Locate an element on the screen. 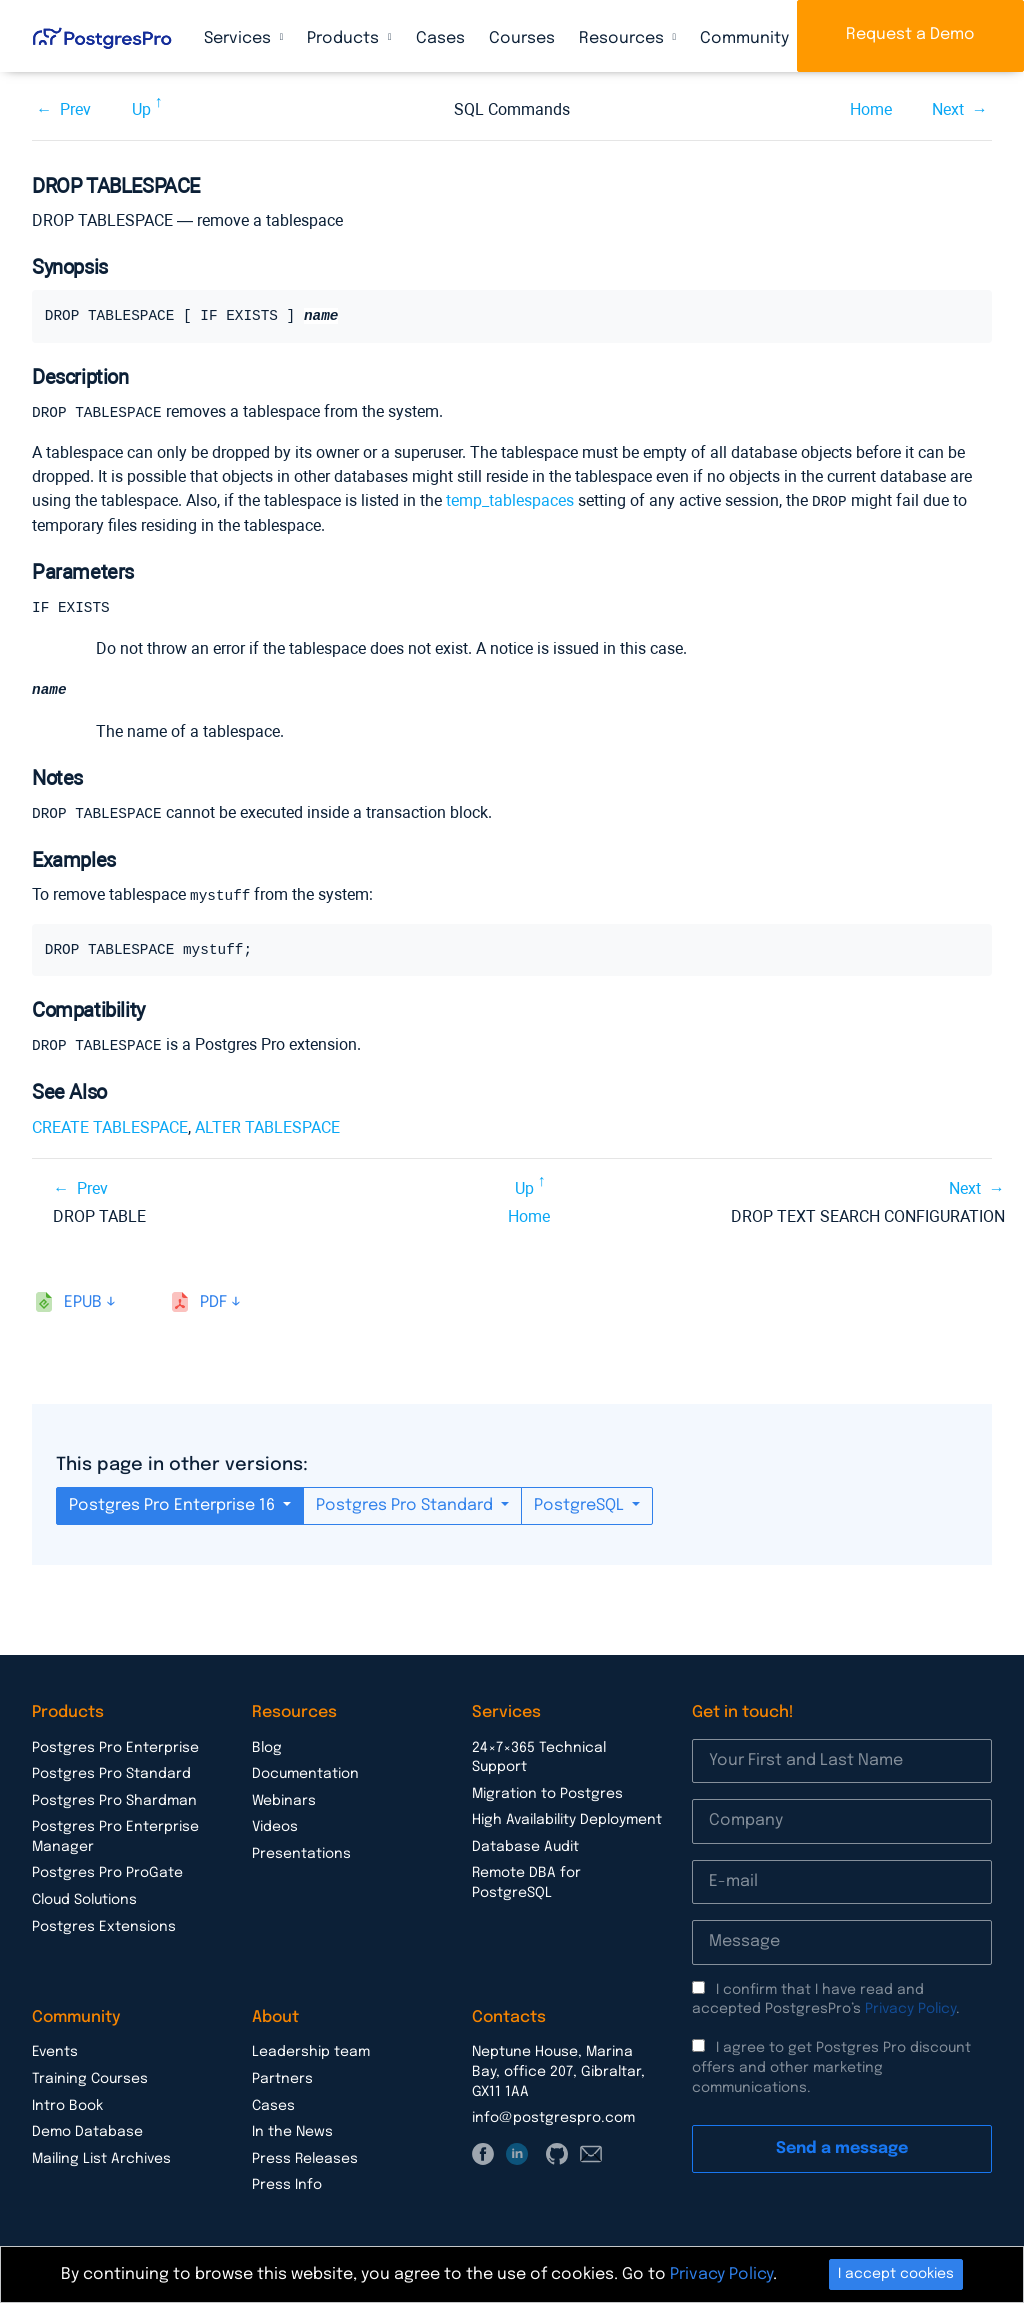 This screenshot has height=2303, width=1024. Products is located at coordinates (345, 38).